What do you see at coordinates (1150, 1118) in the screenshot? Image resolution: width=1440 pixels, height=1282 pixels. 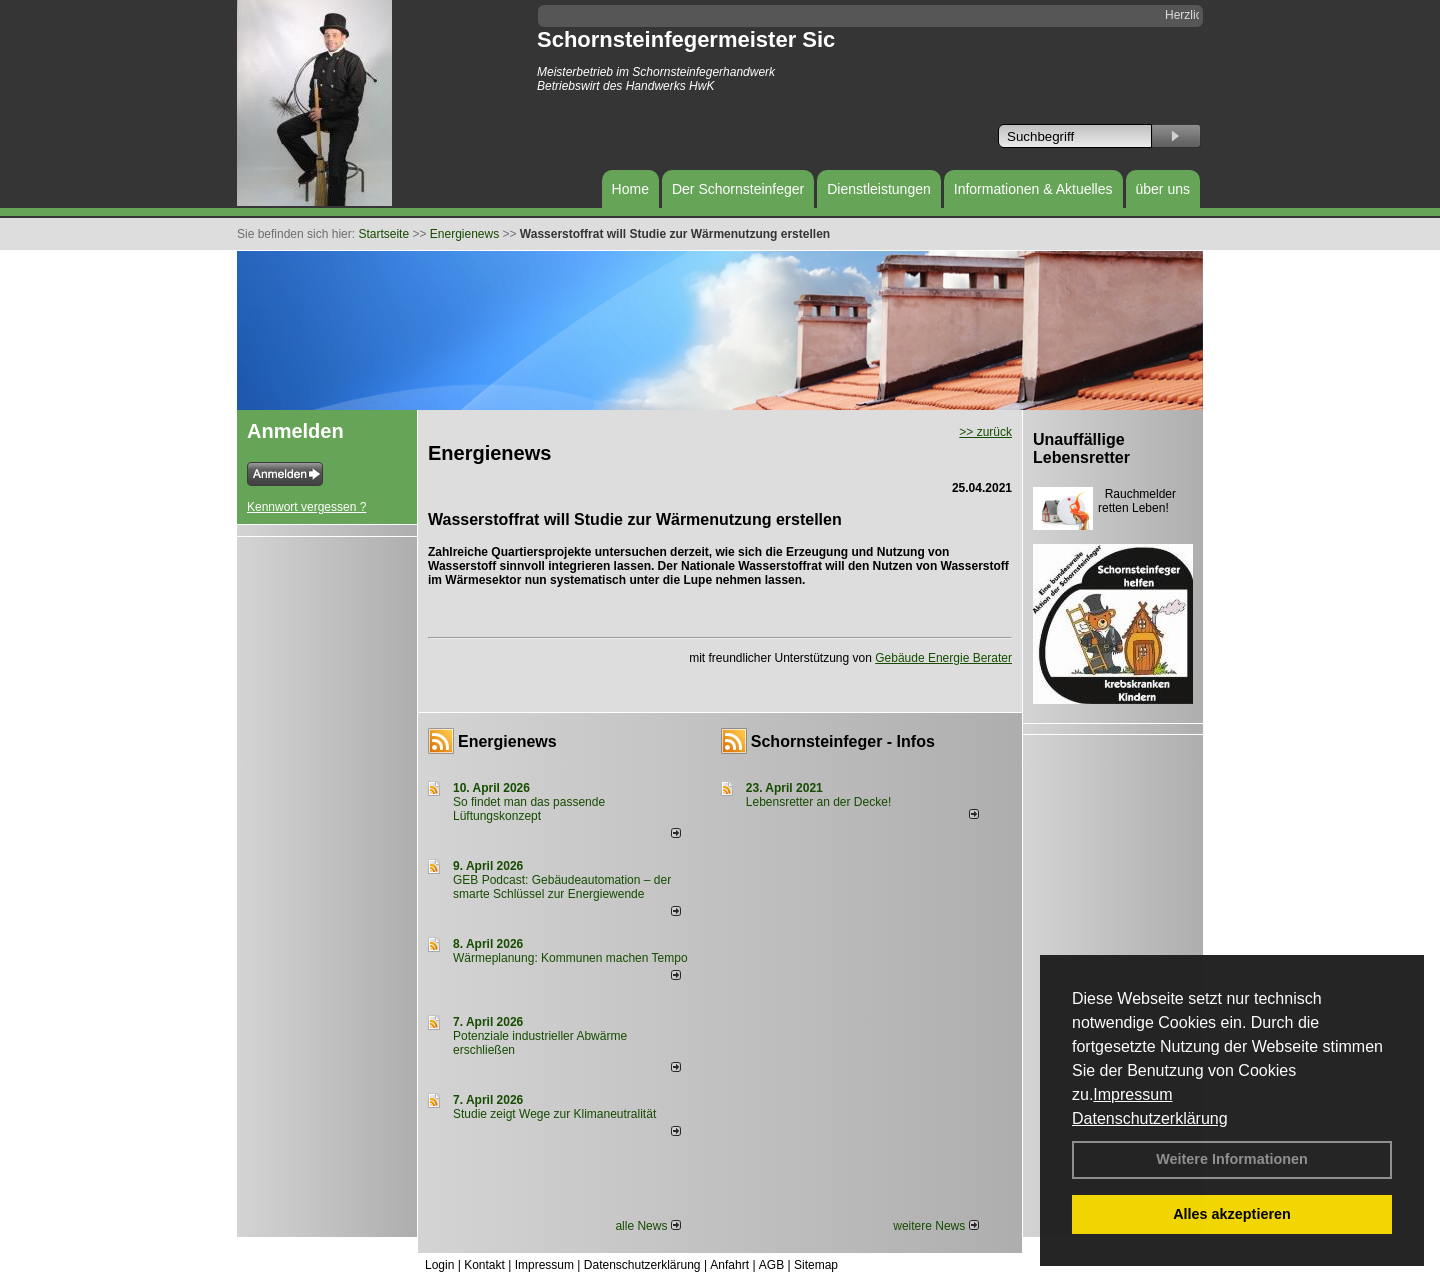 I see `Datenschutzerklärung` at bounding box center [1150, 1118].